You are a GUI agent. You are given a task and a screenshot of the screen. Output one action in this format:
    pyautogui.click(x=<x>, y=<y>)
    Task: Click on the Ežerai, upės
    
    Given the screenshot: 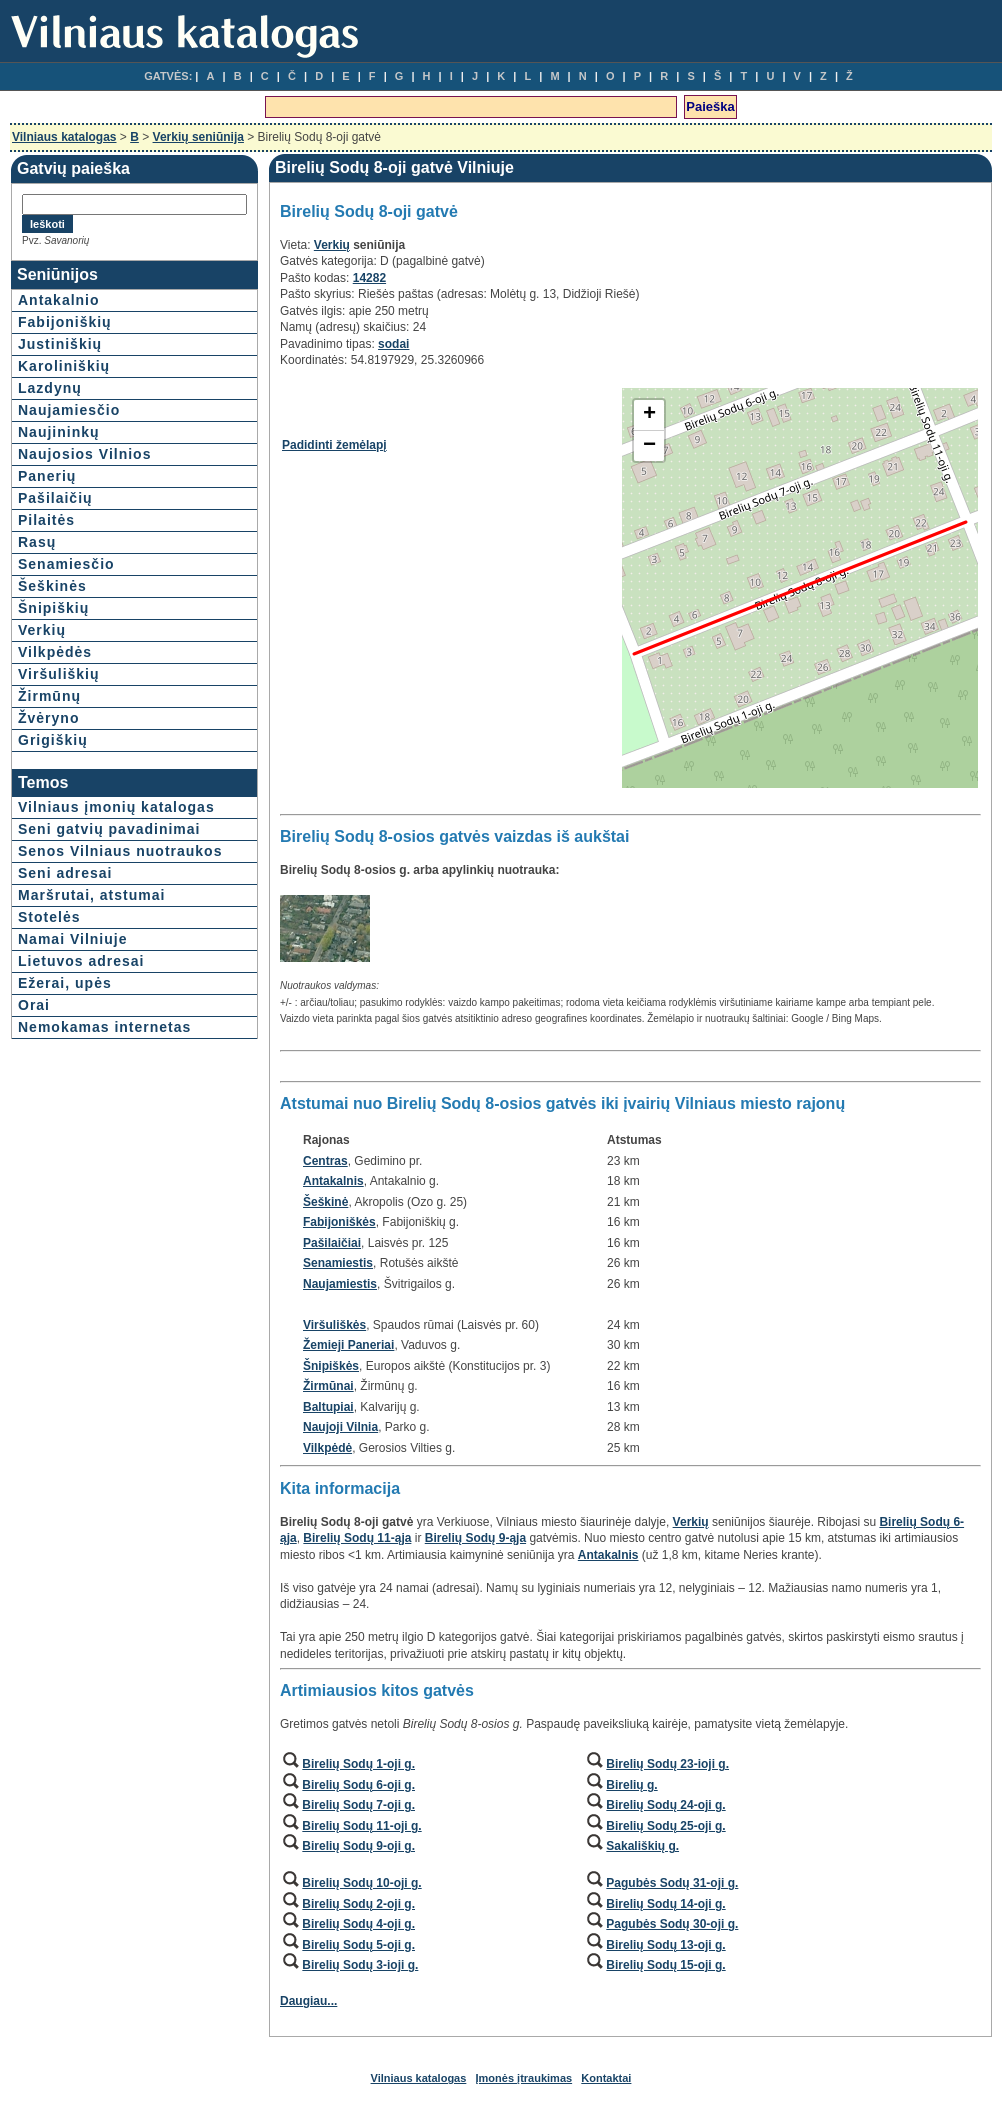 What is the action you would take?
    pyautogui.click(x=65, y=983)
    